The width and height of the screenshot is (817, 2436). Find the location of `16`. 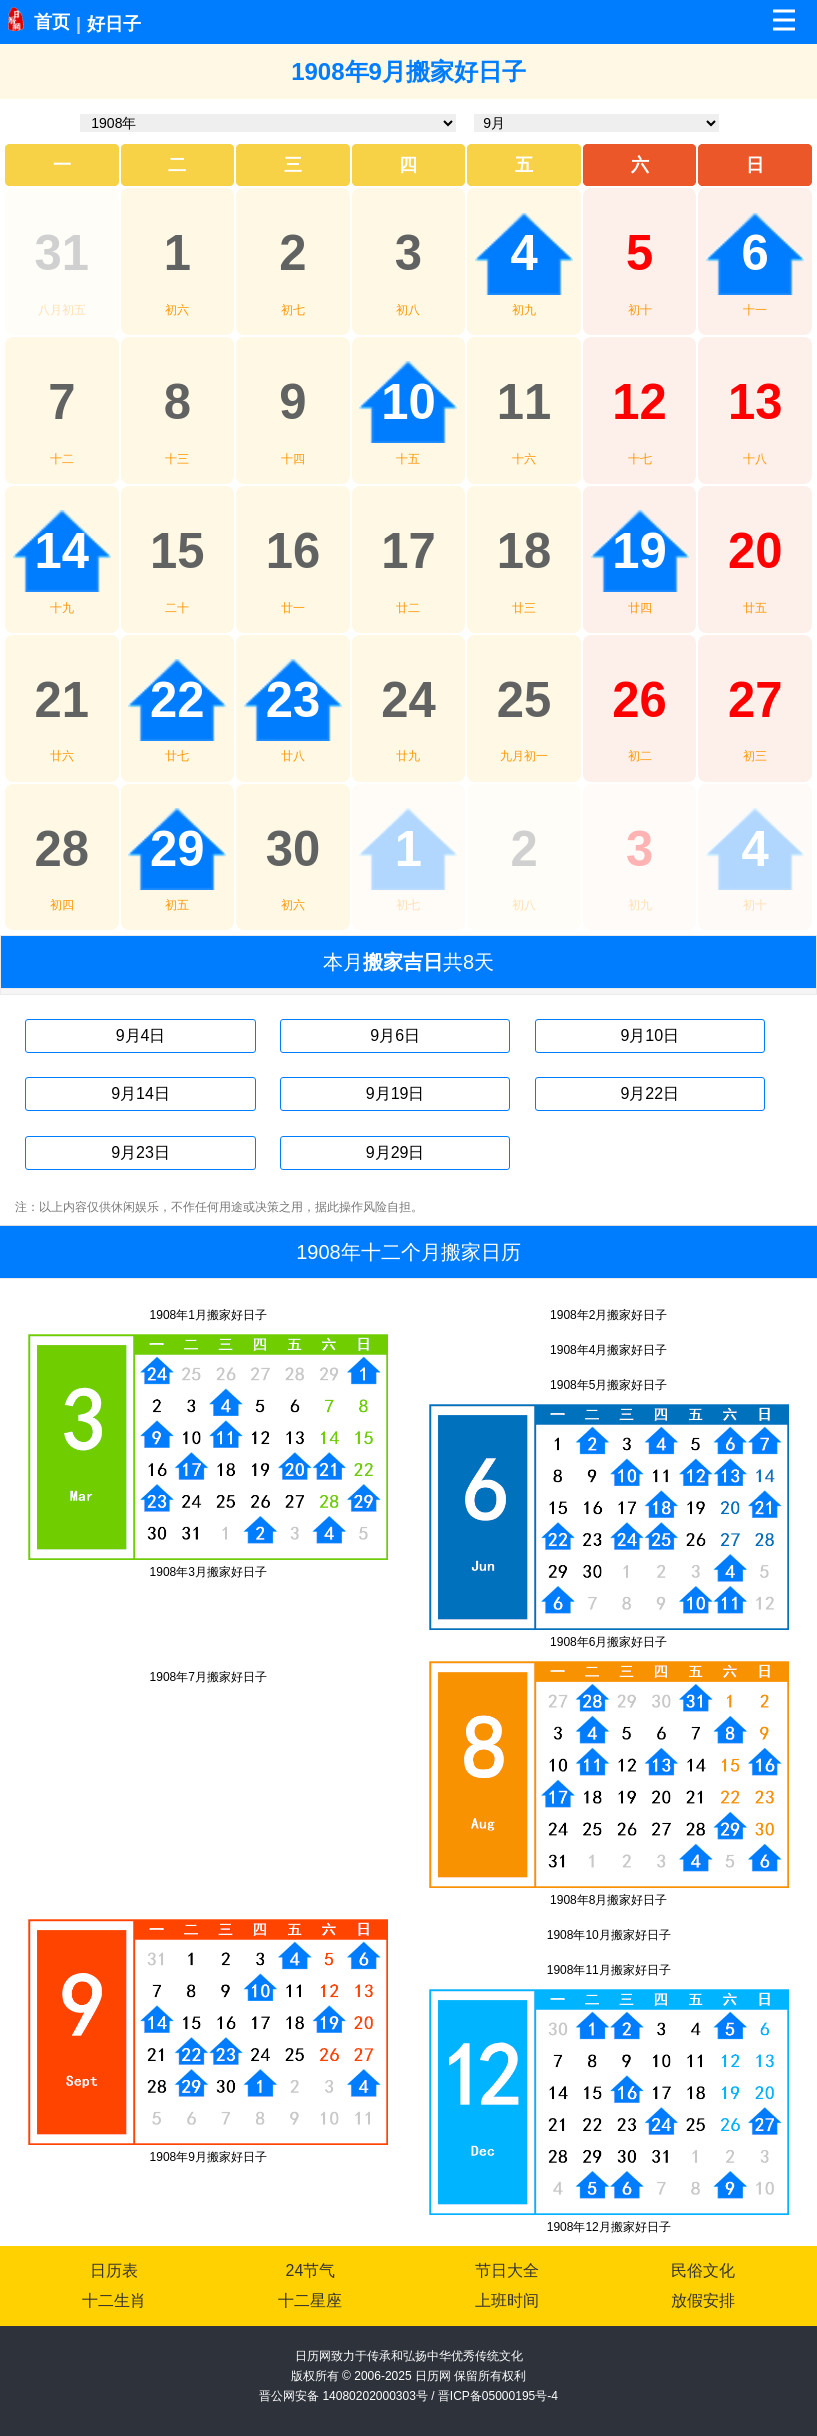

16 is located at coordinates (293, 551).